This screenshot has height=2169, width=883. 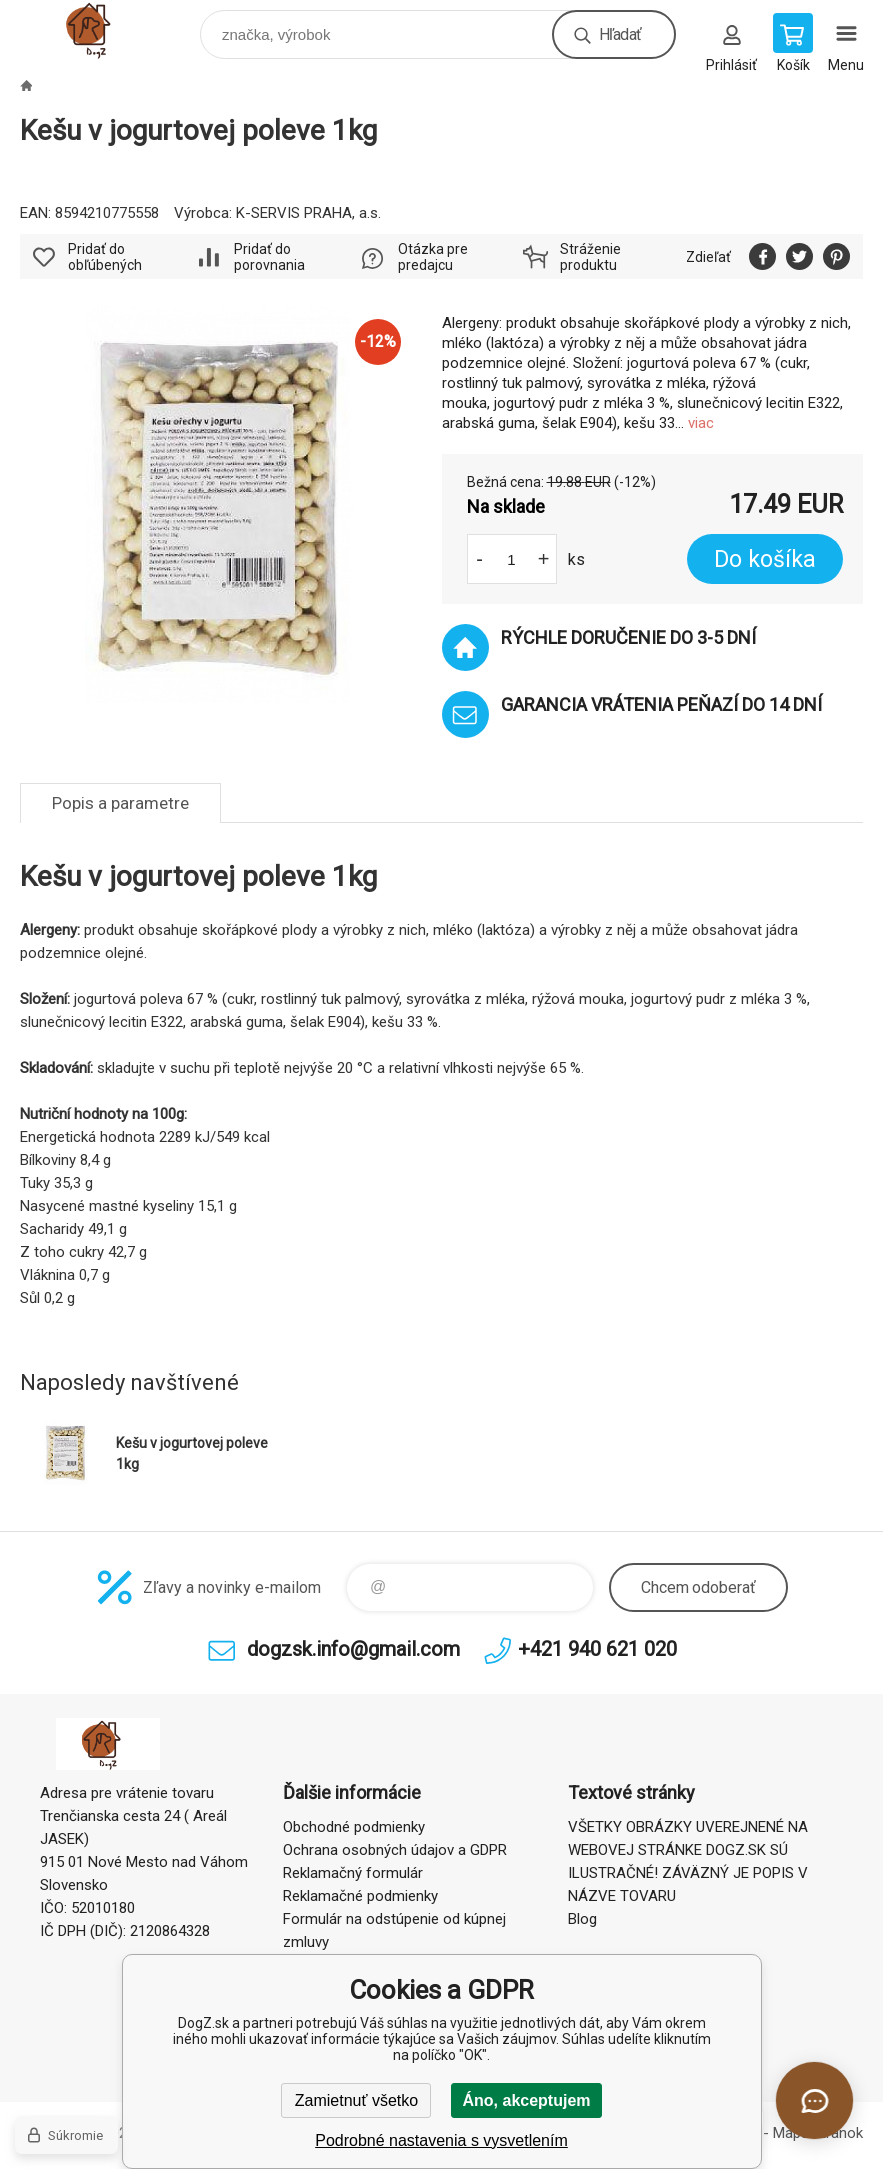 I want to click on [Otvoriť chat], so click(x=814, y=2100).